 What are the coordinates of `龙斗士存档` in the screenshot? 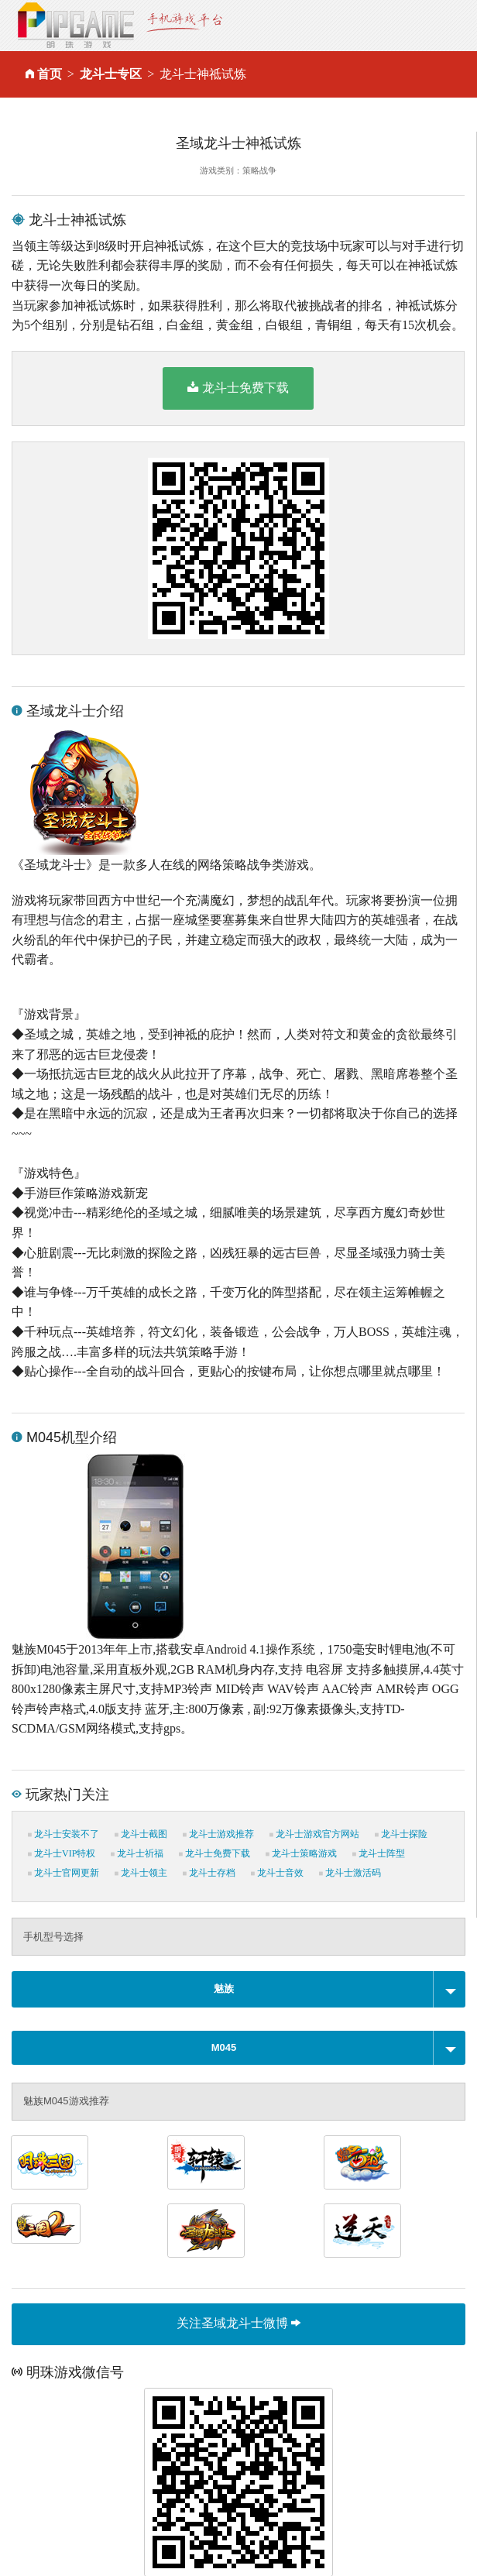 It's located at (209, 1872).